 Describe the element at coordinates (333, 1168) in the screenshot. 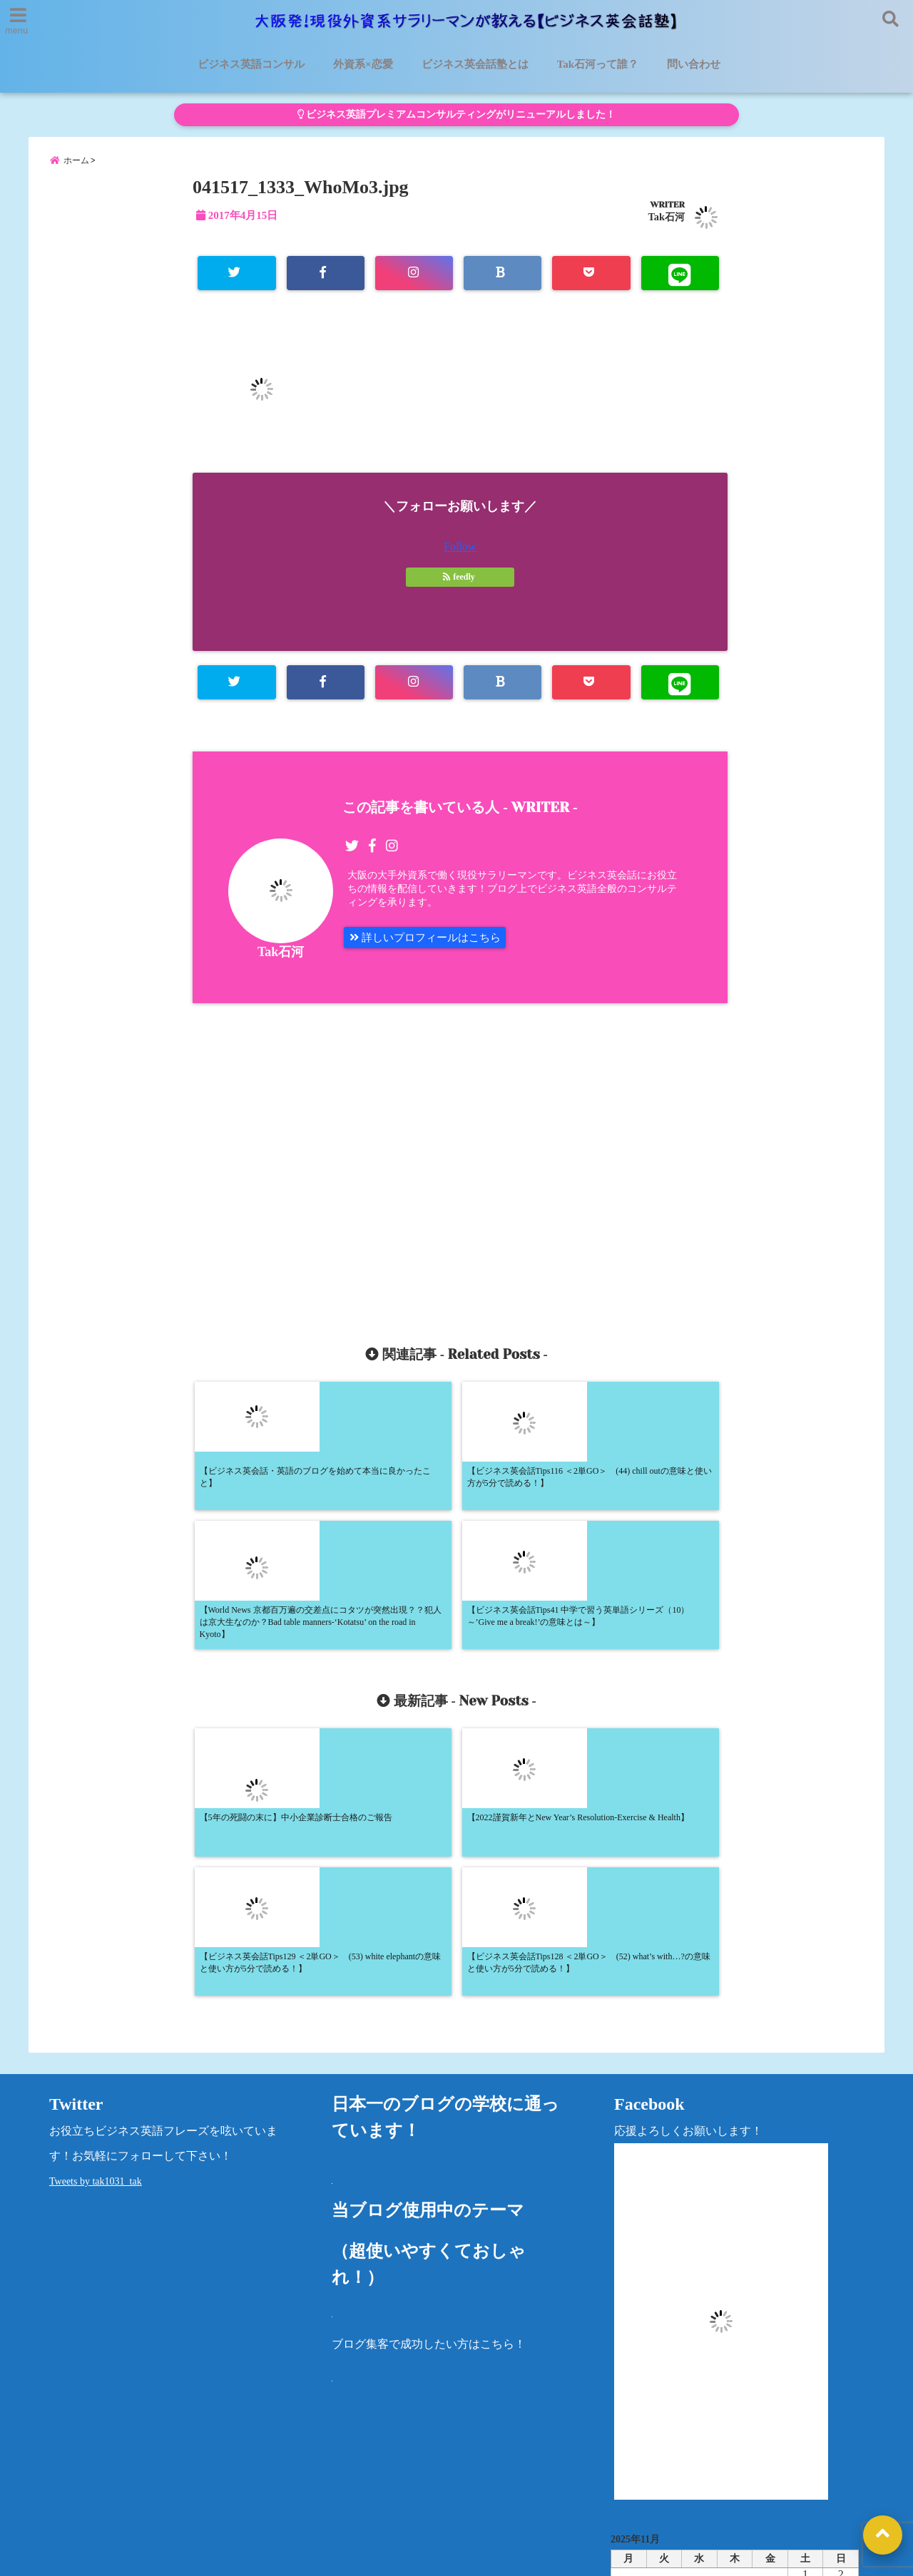

I see `[Advertisement]` at that location.